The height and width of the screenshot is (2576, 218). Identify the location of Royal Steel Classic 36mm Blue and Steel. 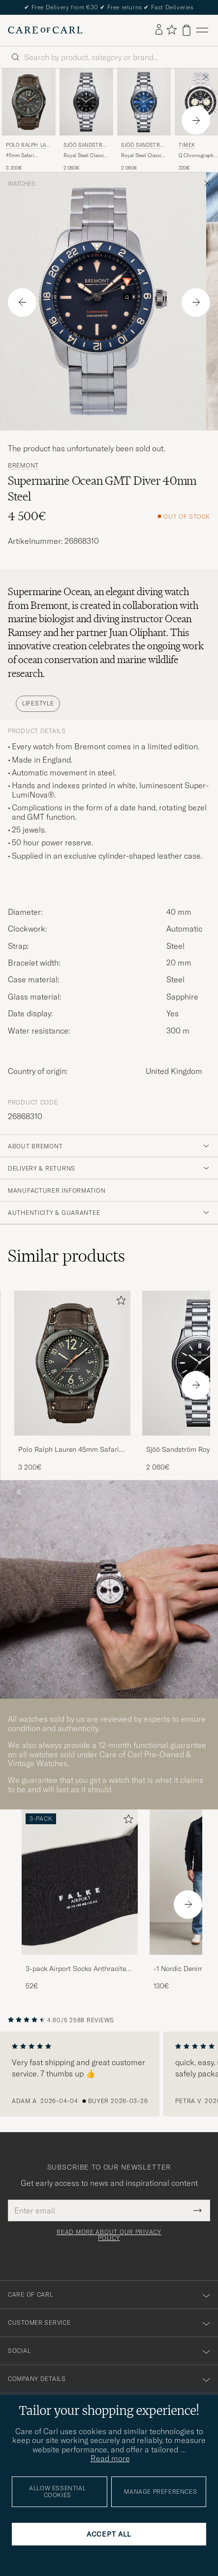
(142, 155).